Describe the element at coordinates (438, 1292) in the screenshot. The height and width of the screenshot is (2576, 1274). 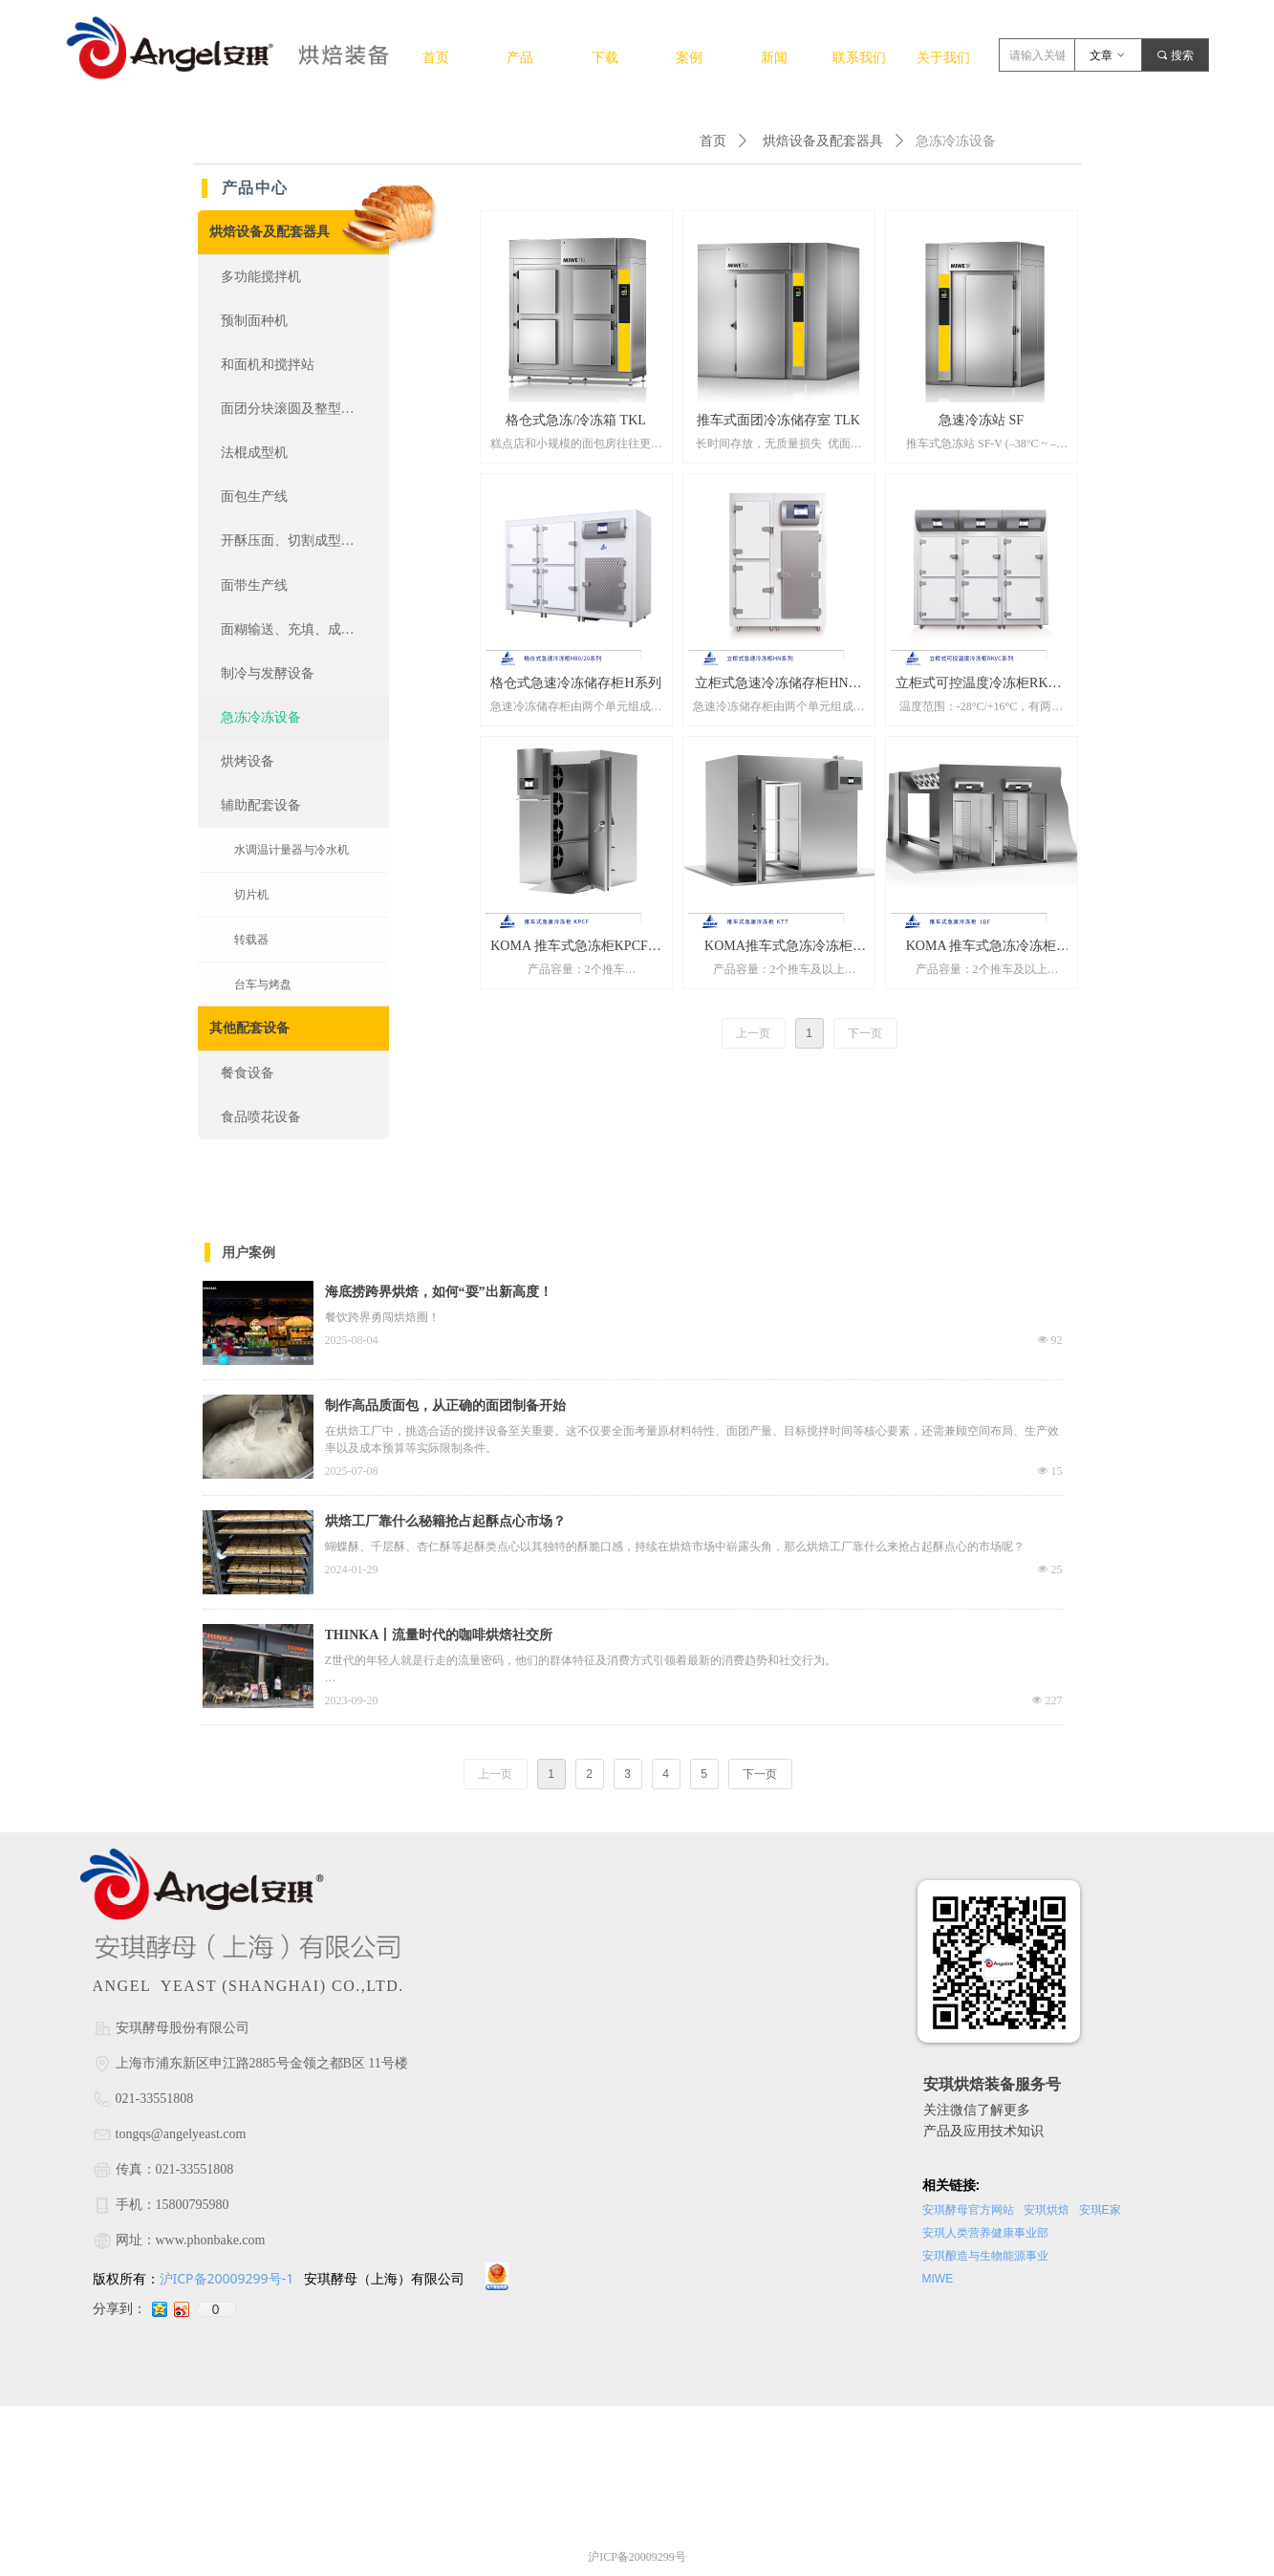
I see `海底捞跨界烘焙，如何“耍”出新高度！` at that location.